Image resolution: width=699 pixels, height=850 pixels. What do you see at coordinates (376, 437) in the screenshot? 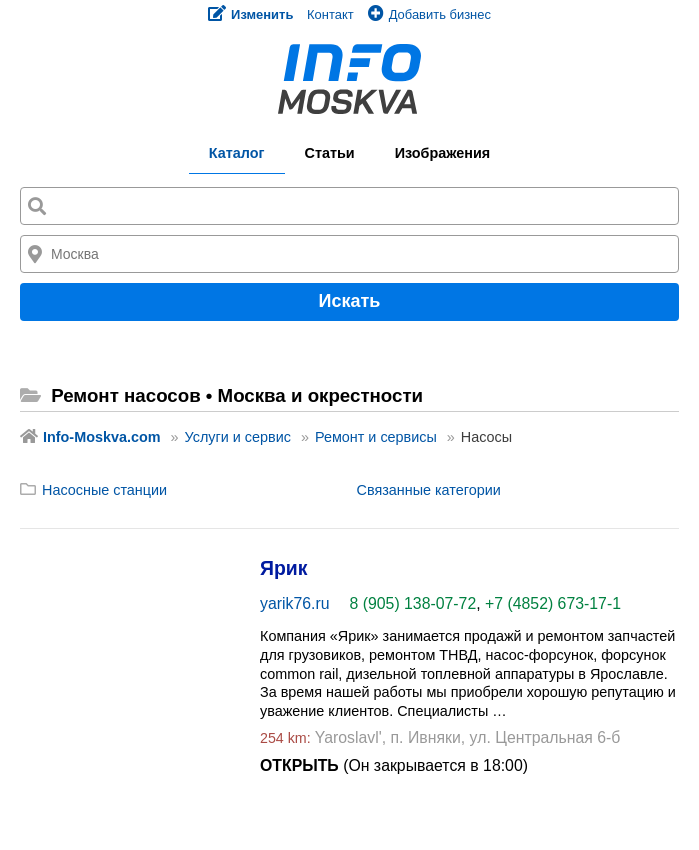
I see `Ремонт и сервисы` at bounding box center [376, 437].